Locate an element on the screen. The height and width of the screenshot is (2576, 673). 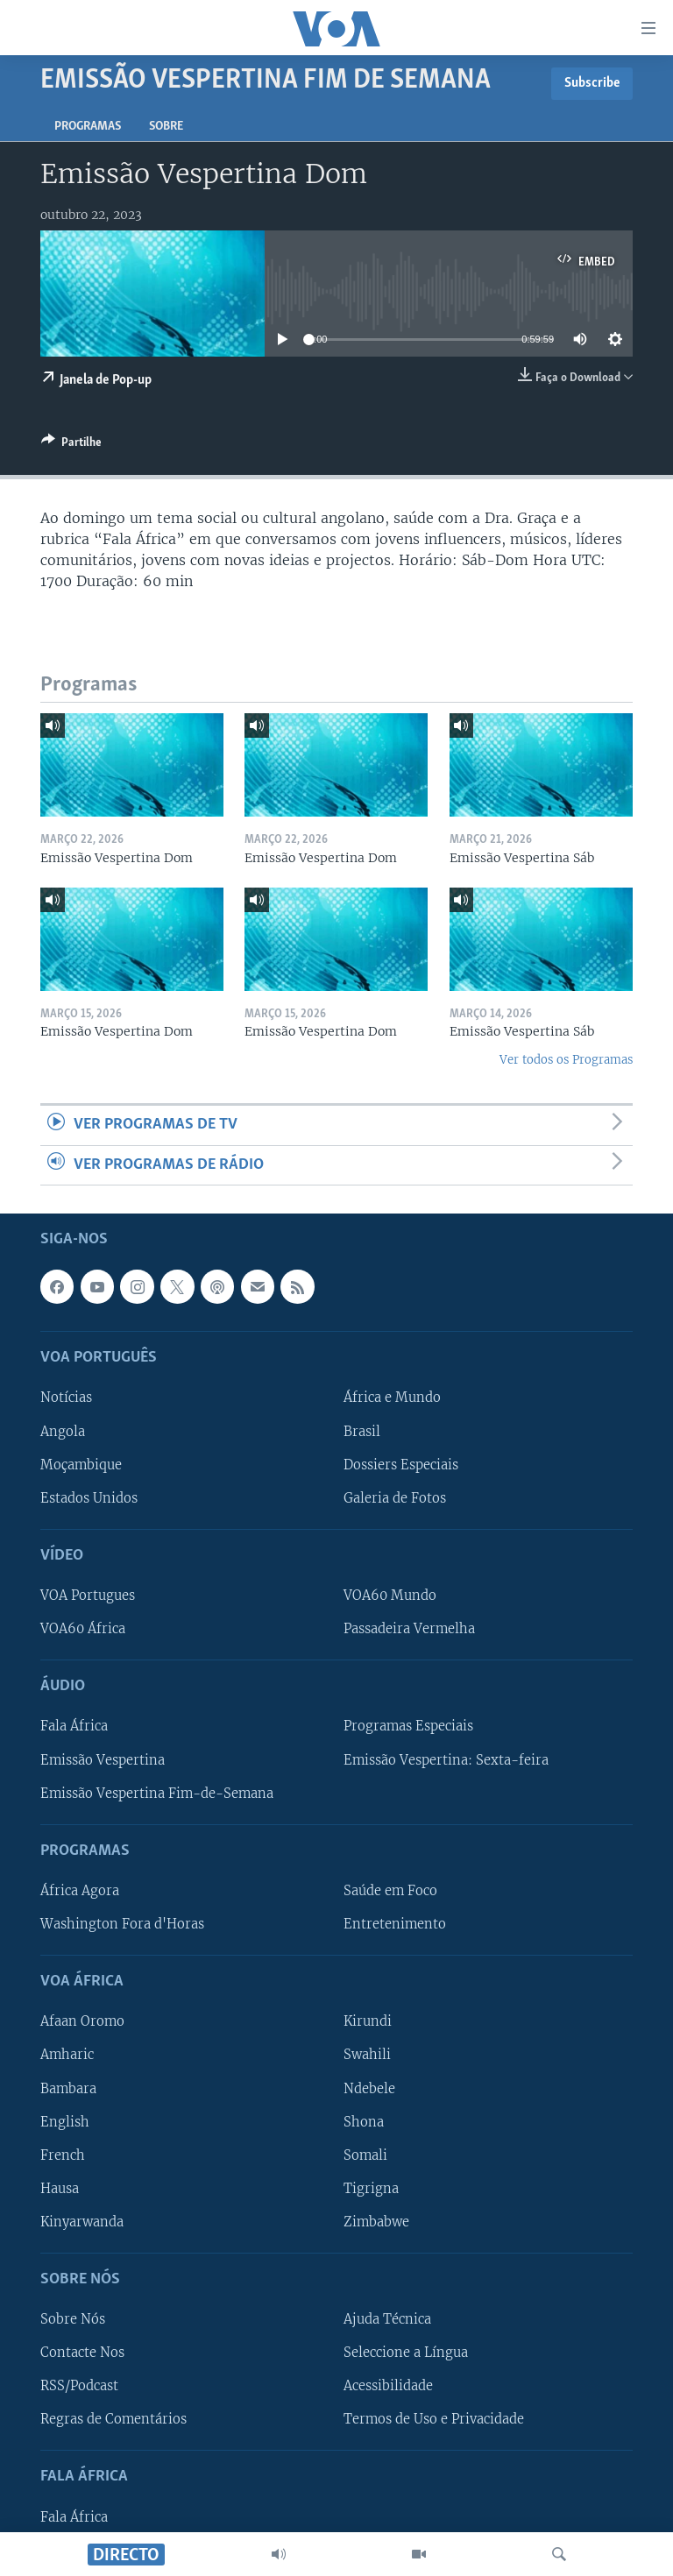
Hausa is located at coordinates (59, 2189).